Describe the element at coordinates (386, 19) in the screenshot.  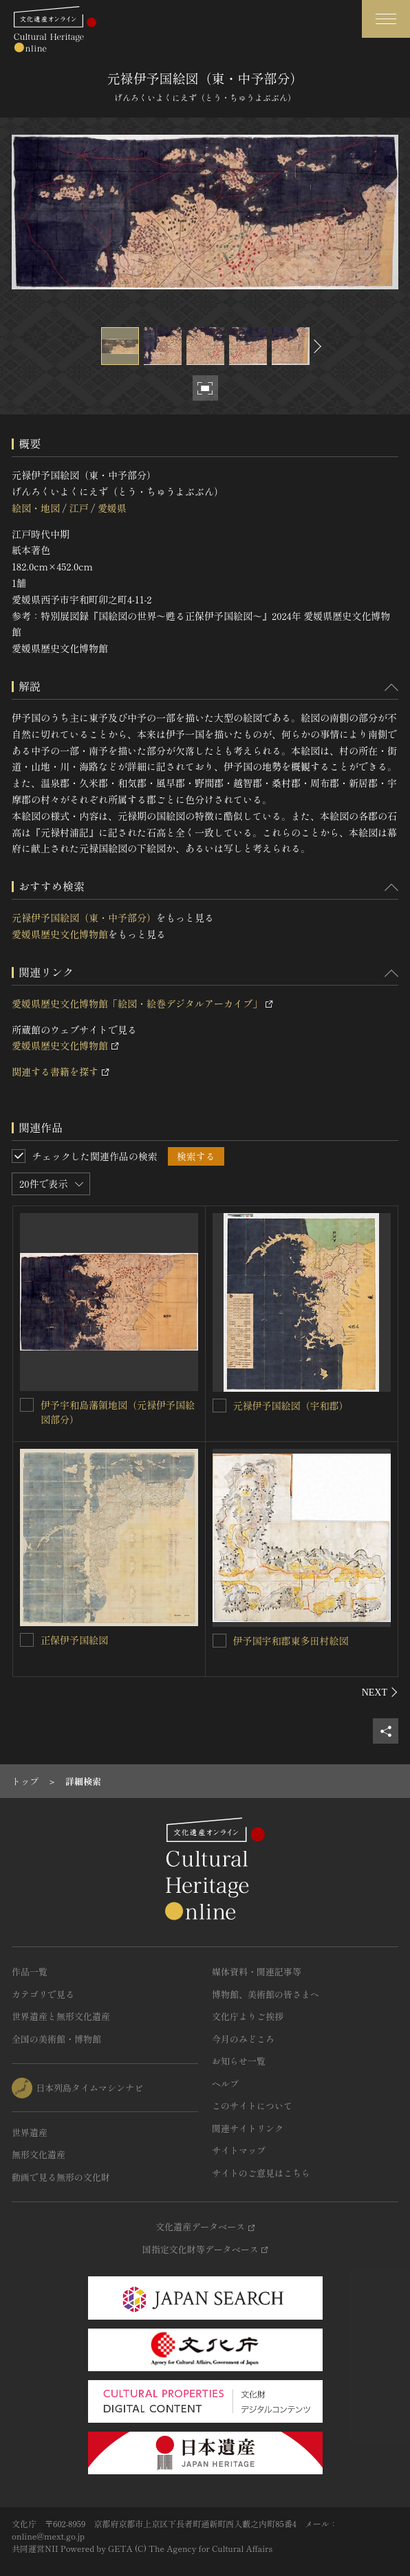
I see `[グローバルナビゲーションを開閉する]` at that location.